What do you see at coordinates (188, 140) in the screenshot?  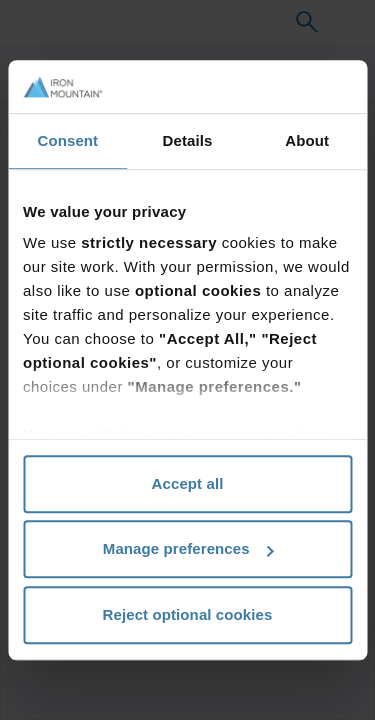 I see `Details [tab]` at bounding box center [188, 140].